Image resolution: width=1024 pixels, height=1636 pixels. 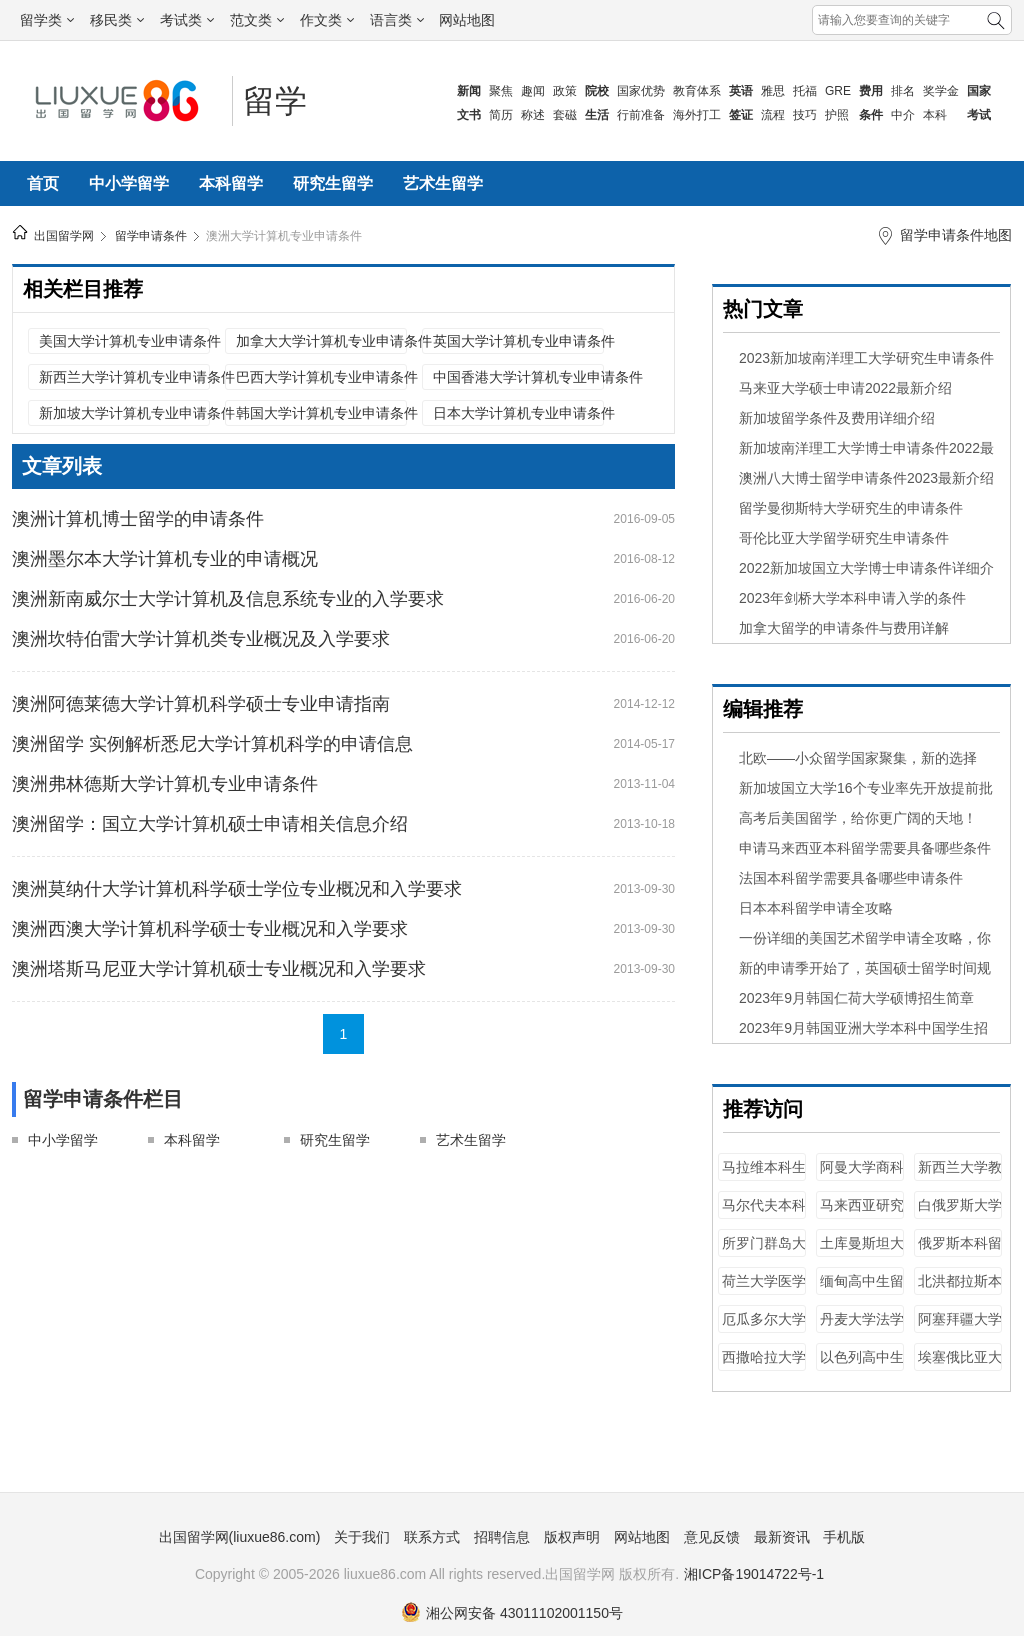 I want to click on 雅思, so click(x=773, y=91).